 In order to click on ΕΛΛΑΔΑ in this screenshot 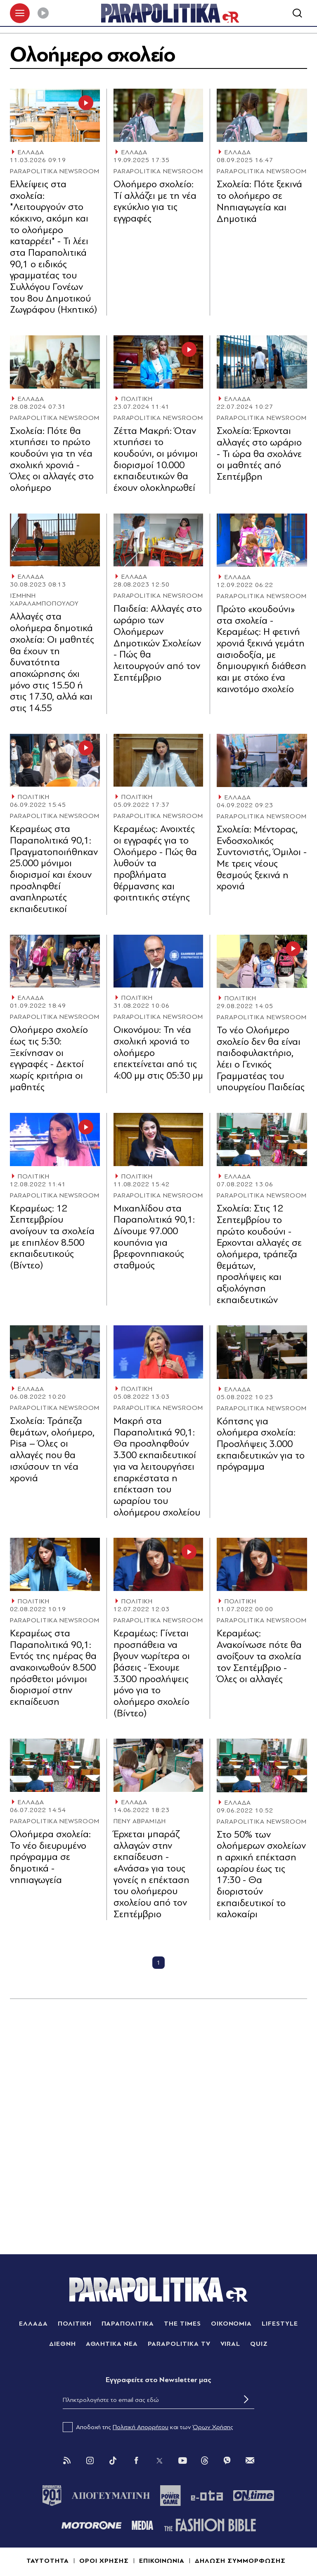, I will do `click(31, 152)`.